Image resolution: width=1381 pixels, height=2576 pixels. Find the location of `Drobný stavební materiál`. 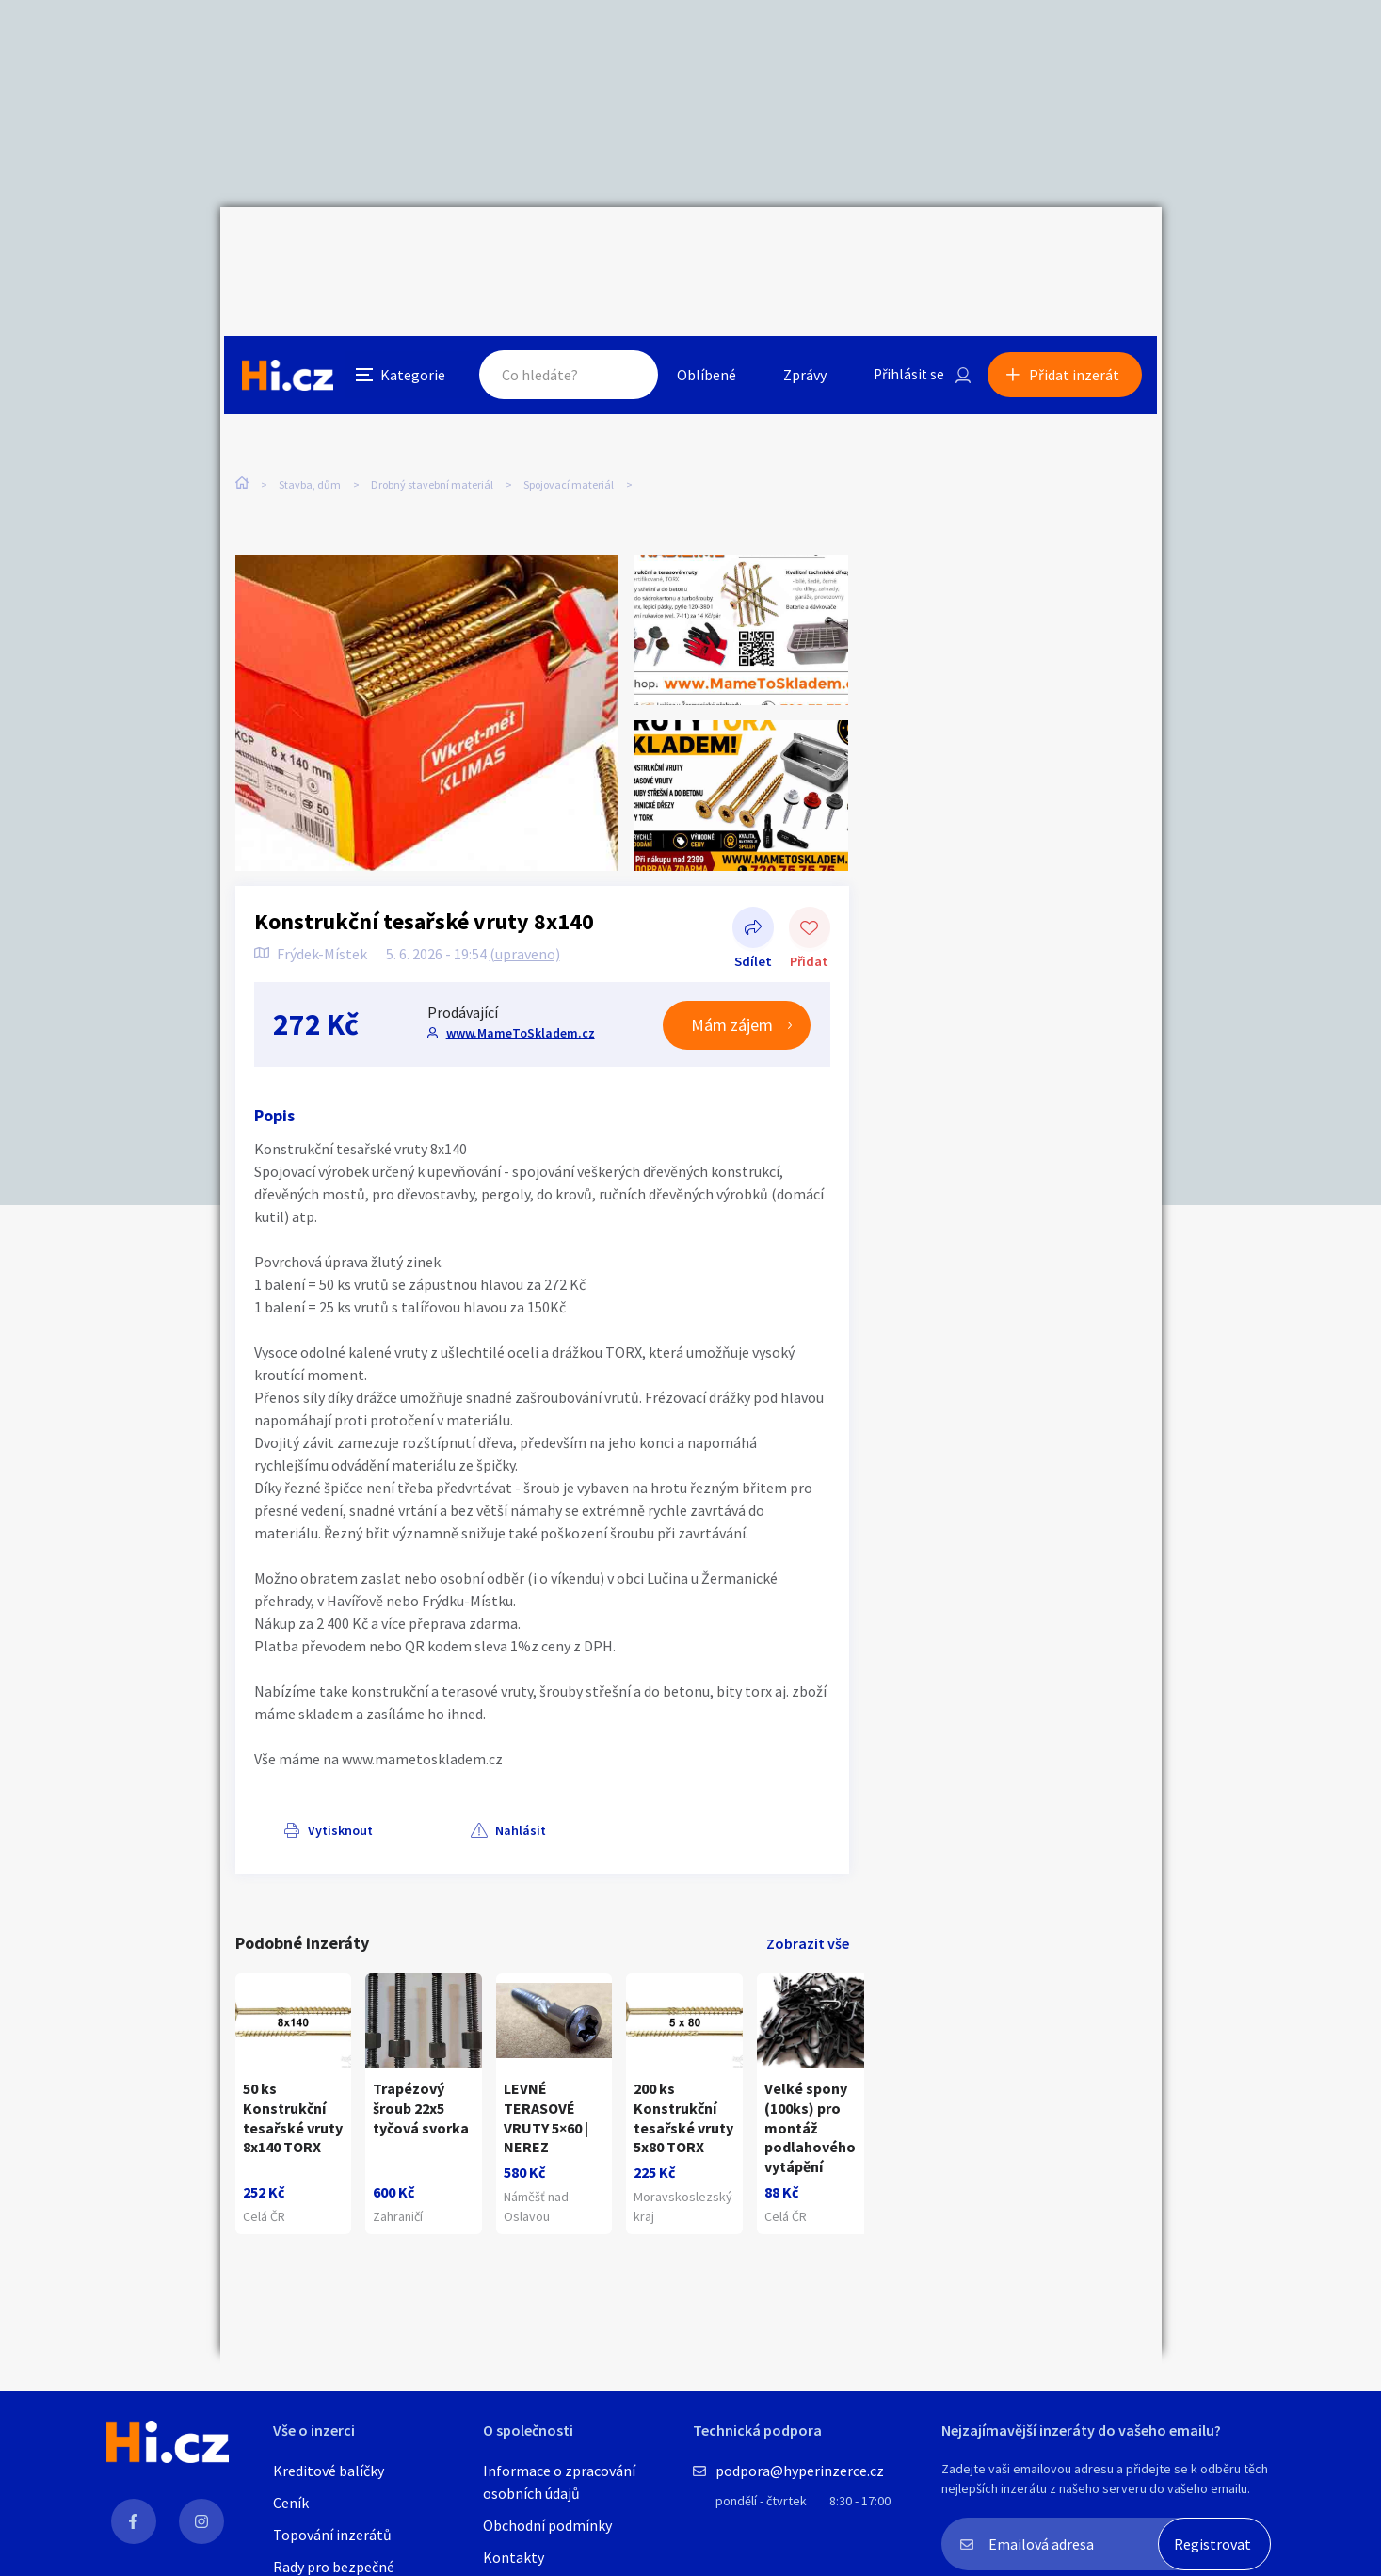

Drobný stavební materiál is located at coordinates (432, 395).